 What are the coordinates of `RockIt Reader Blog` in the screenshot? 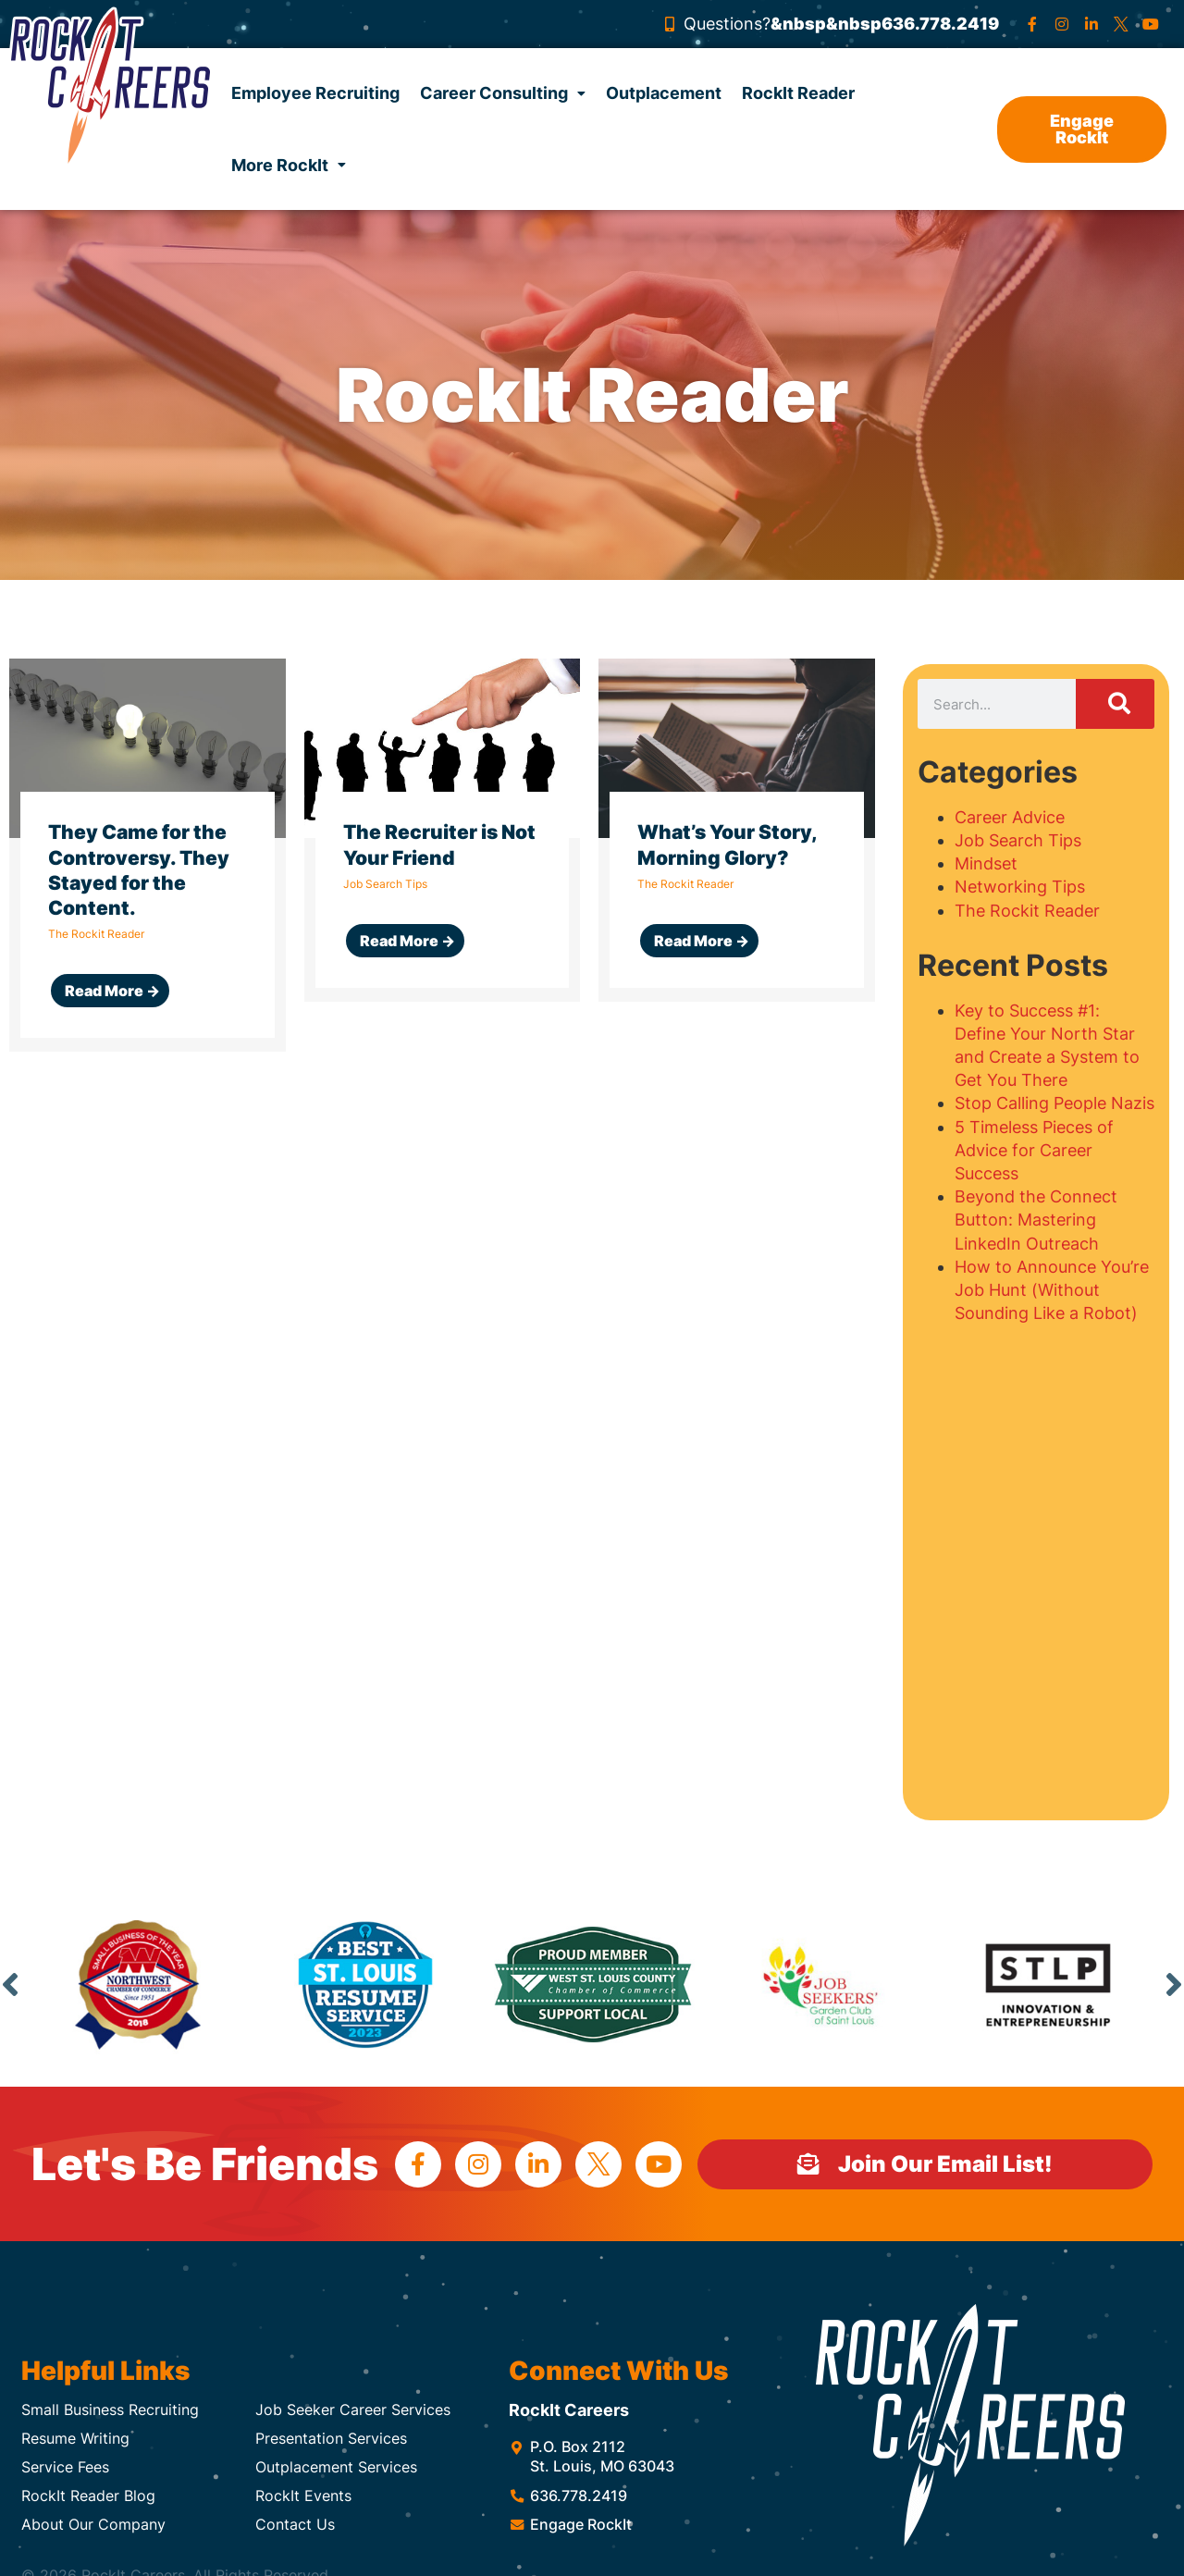 It's located at (88, 2495).